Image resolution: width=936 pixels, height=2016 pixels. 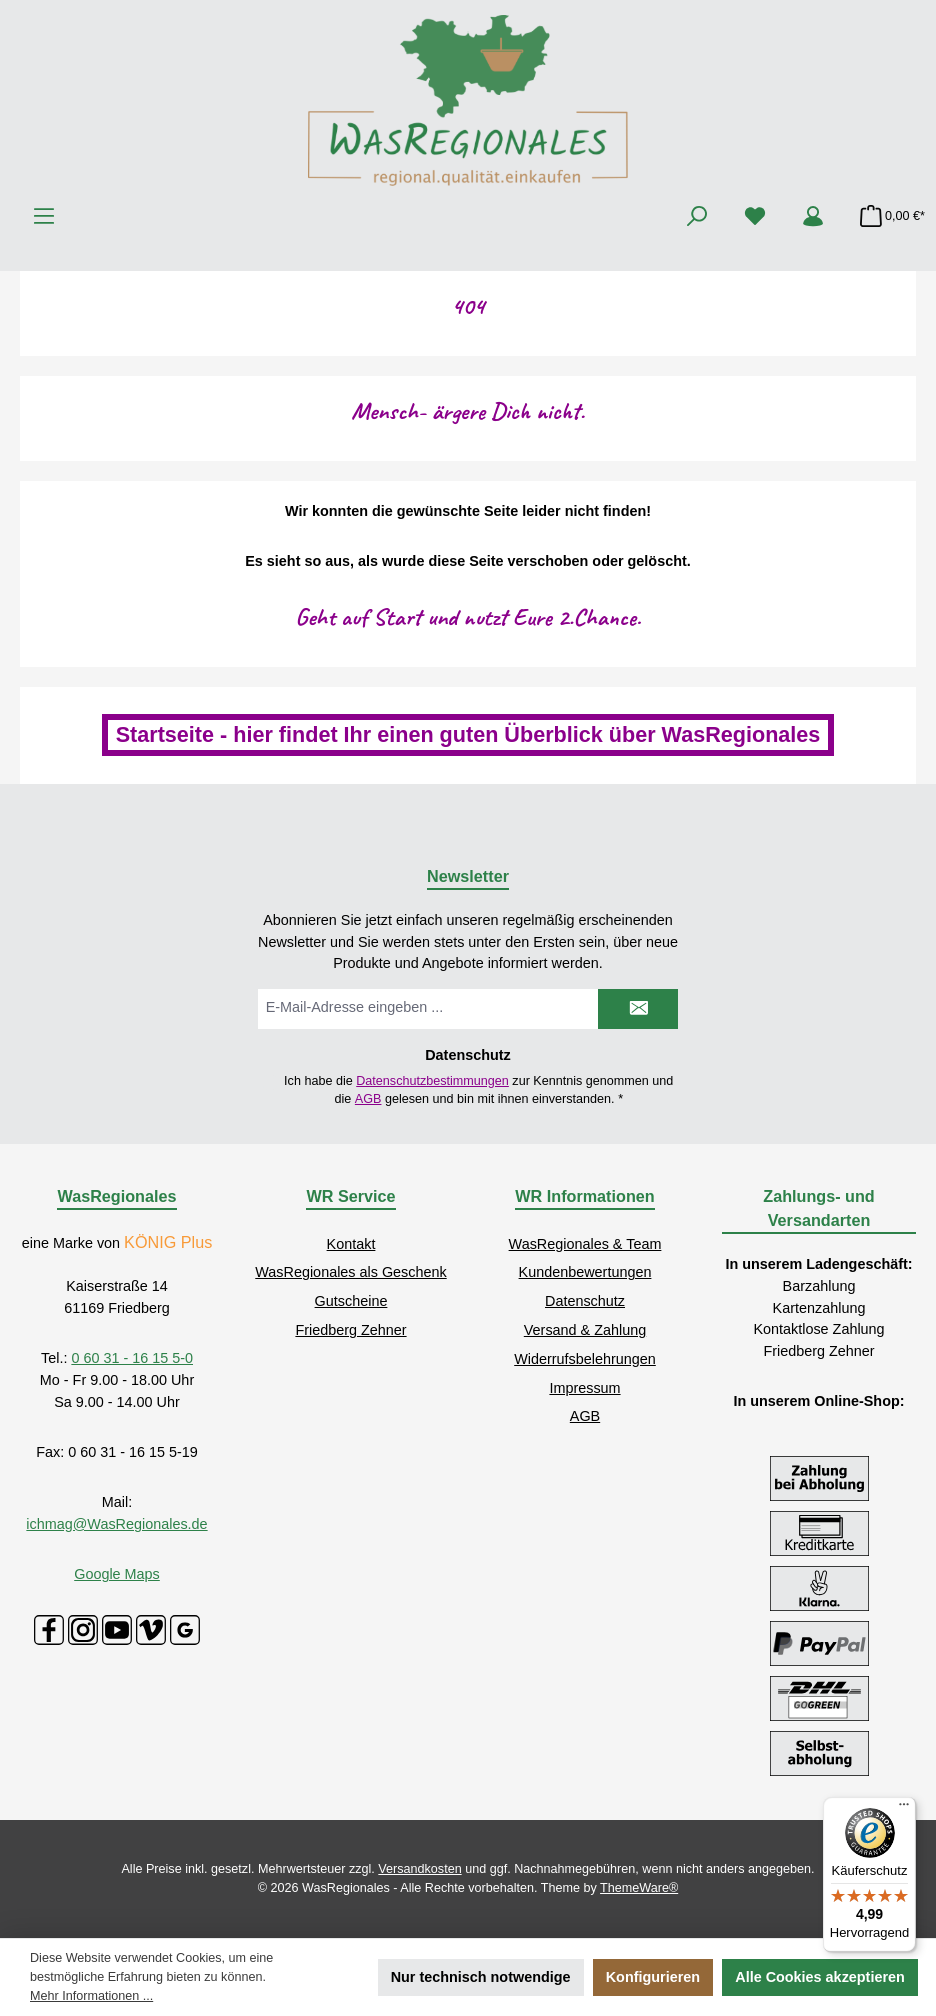 I want to click on [Submit], so click(x=638, y=1009).